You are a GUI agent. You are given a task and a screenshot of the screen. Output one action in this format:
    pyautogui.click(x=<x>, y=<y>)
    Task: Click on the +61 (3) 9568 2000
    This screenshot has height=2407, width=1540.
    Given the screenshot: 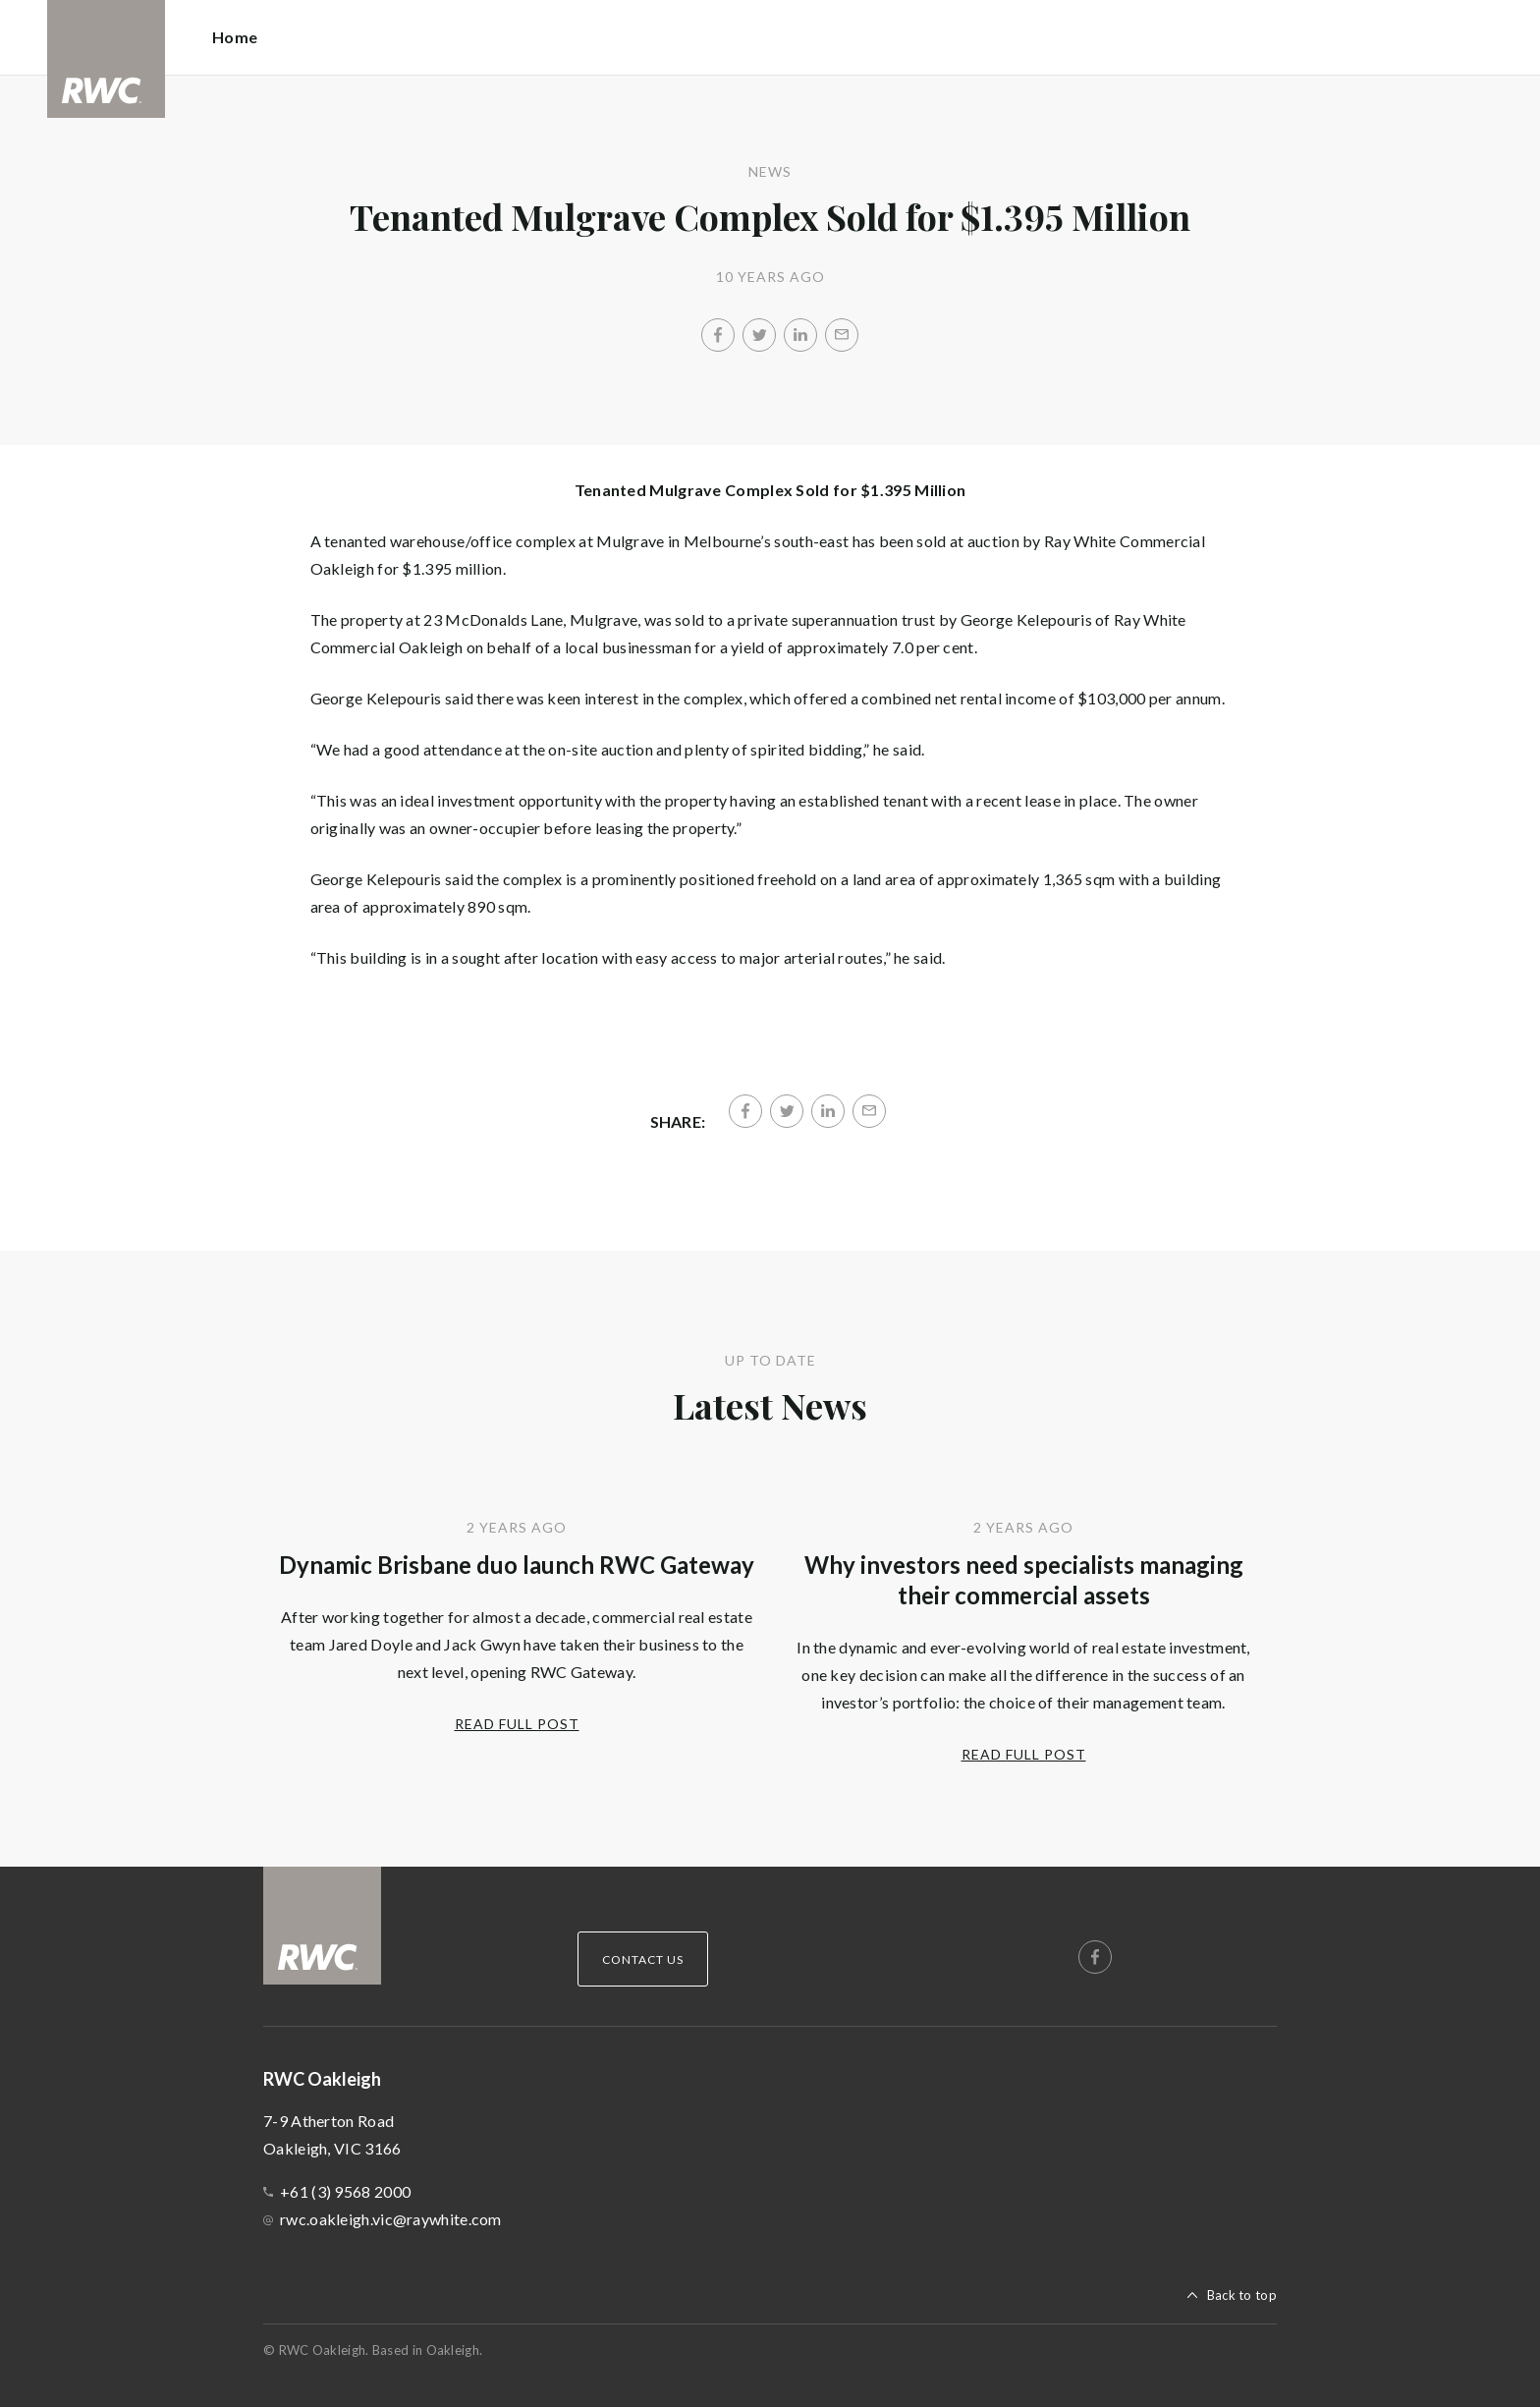 What is the action you would take?
    pyautogui.click(x=345, y=2191)
    